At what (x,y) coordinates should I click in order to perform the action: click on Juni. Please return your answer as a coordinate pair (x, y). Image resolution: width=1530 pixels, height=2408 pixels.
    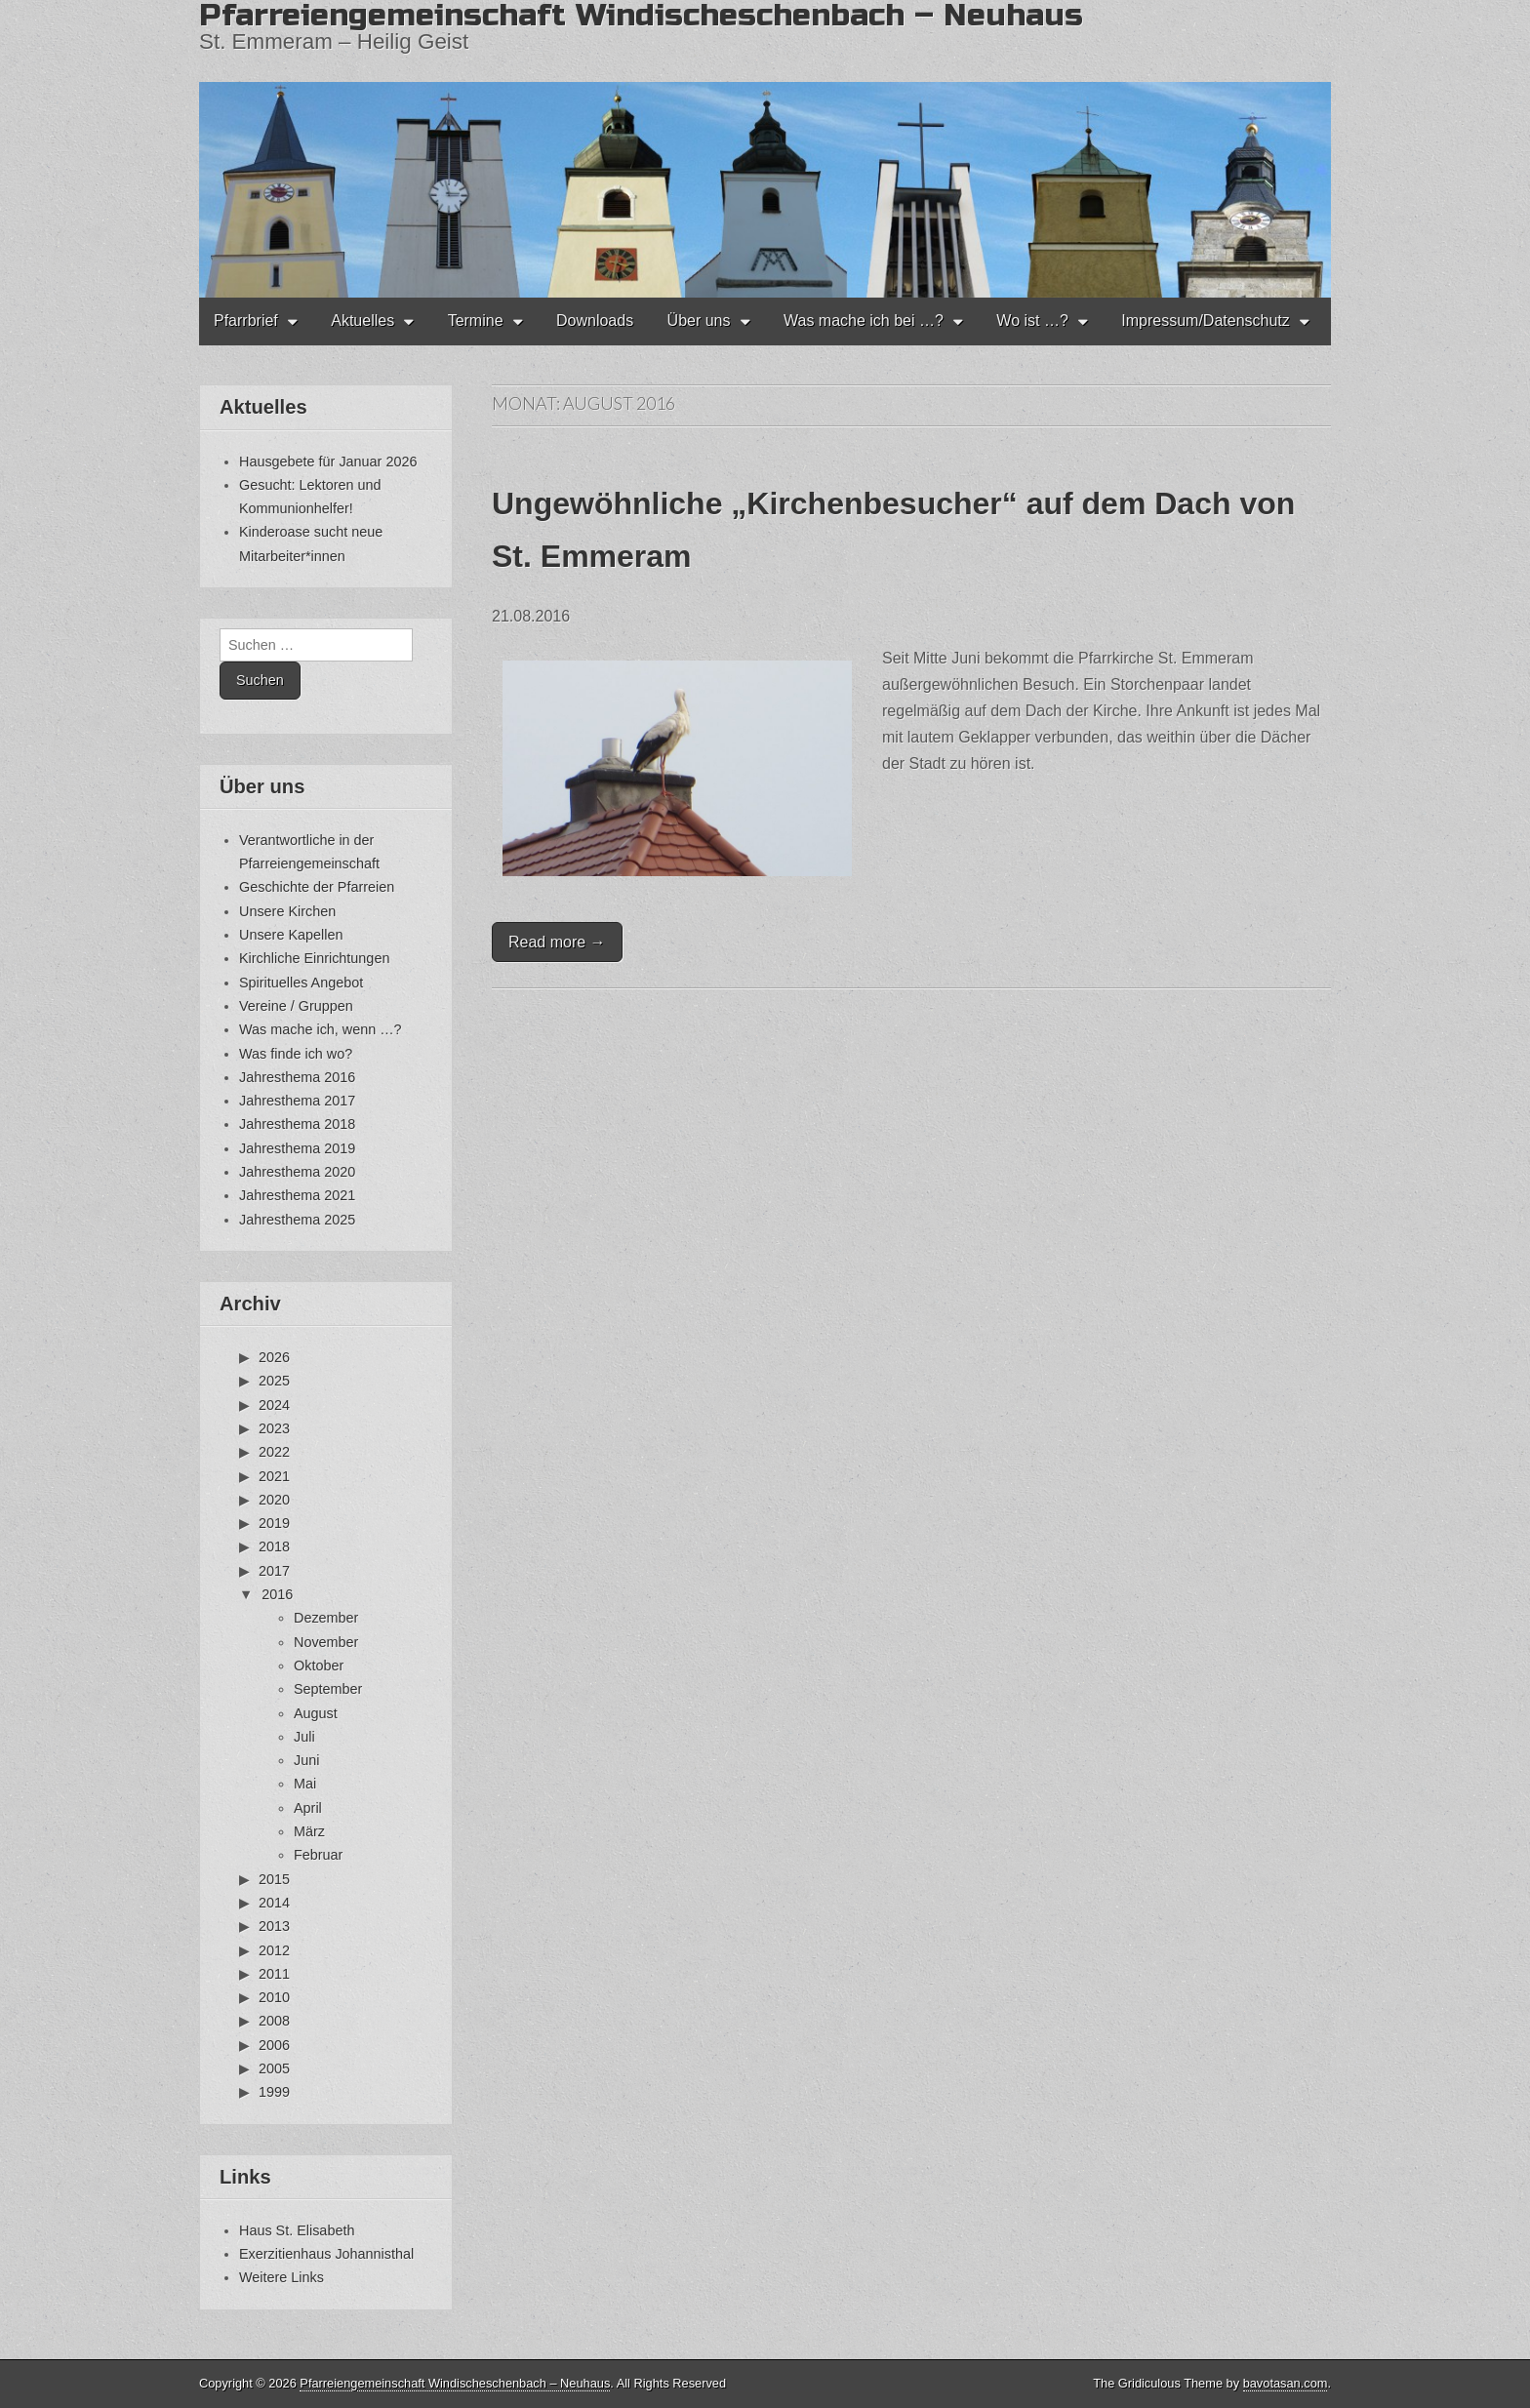
    Looking at the image, I should click on (306, 1760).